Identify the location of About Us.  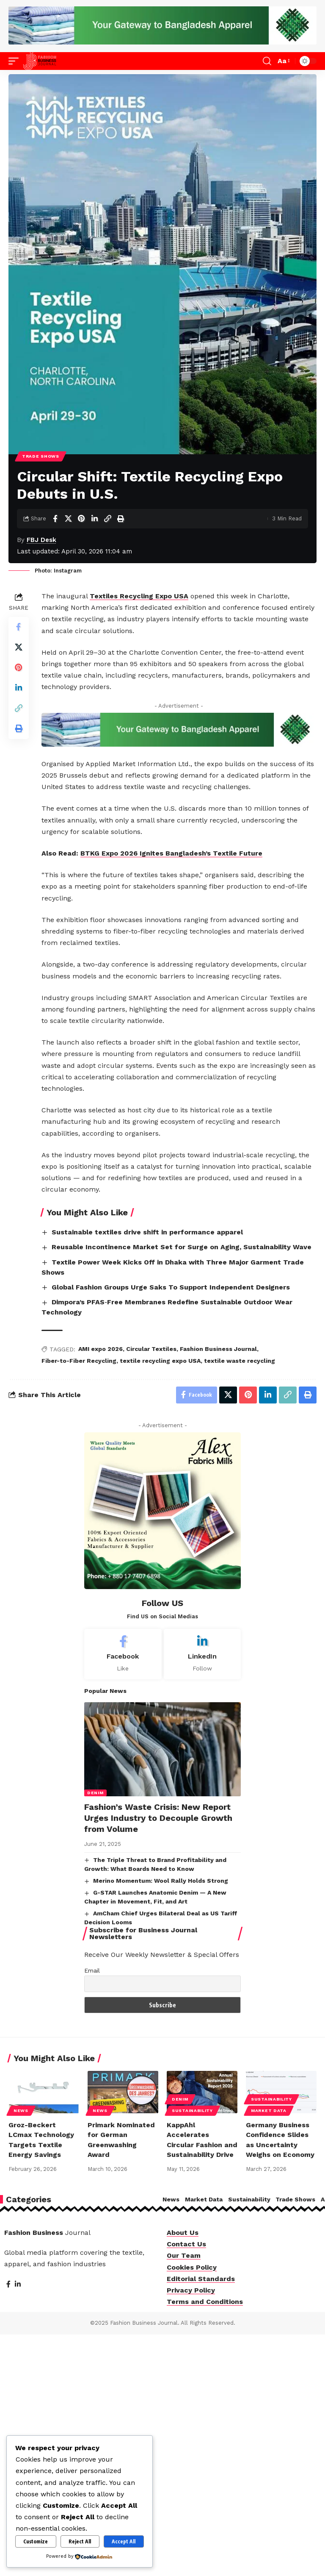
(182, 2233).